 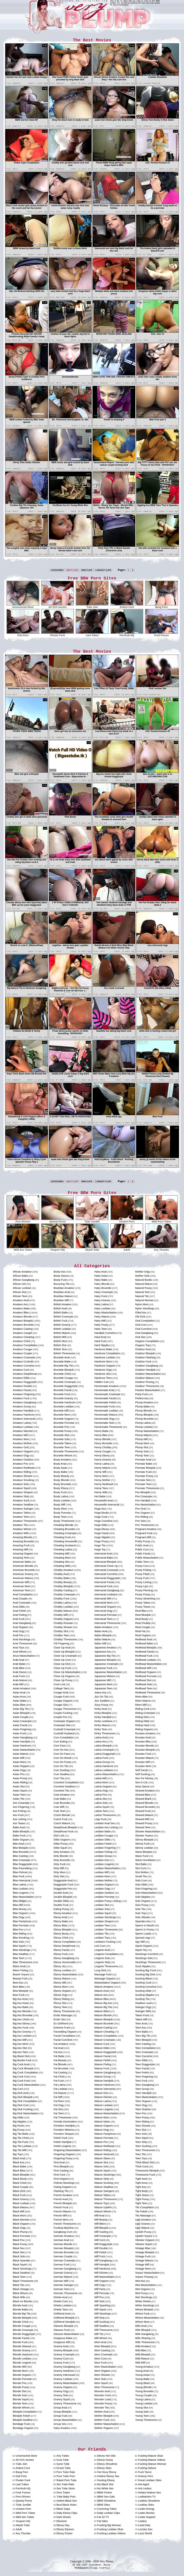 I want to click on Pov Riding, so click(x=141, y=1516).